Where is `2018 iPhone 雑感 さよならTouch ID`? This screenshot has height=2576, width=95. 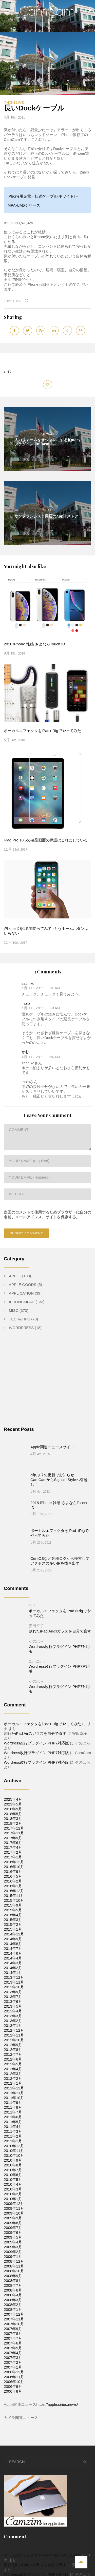
2018 iPhone 雑感 さよならTouch ID is located at coordinates (34, 644).